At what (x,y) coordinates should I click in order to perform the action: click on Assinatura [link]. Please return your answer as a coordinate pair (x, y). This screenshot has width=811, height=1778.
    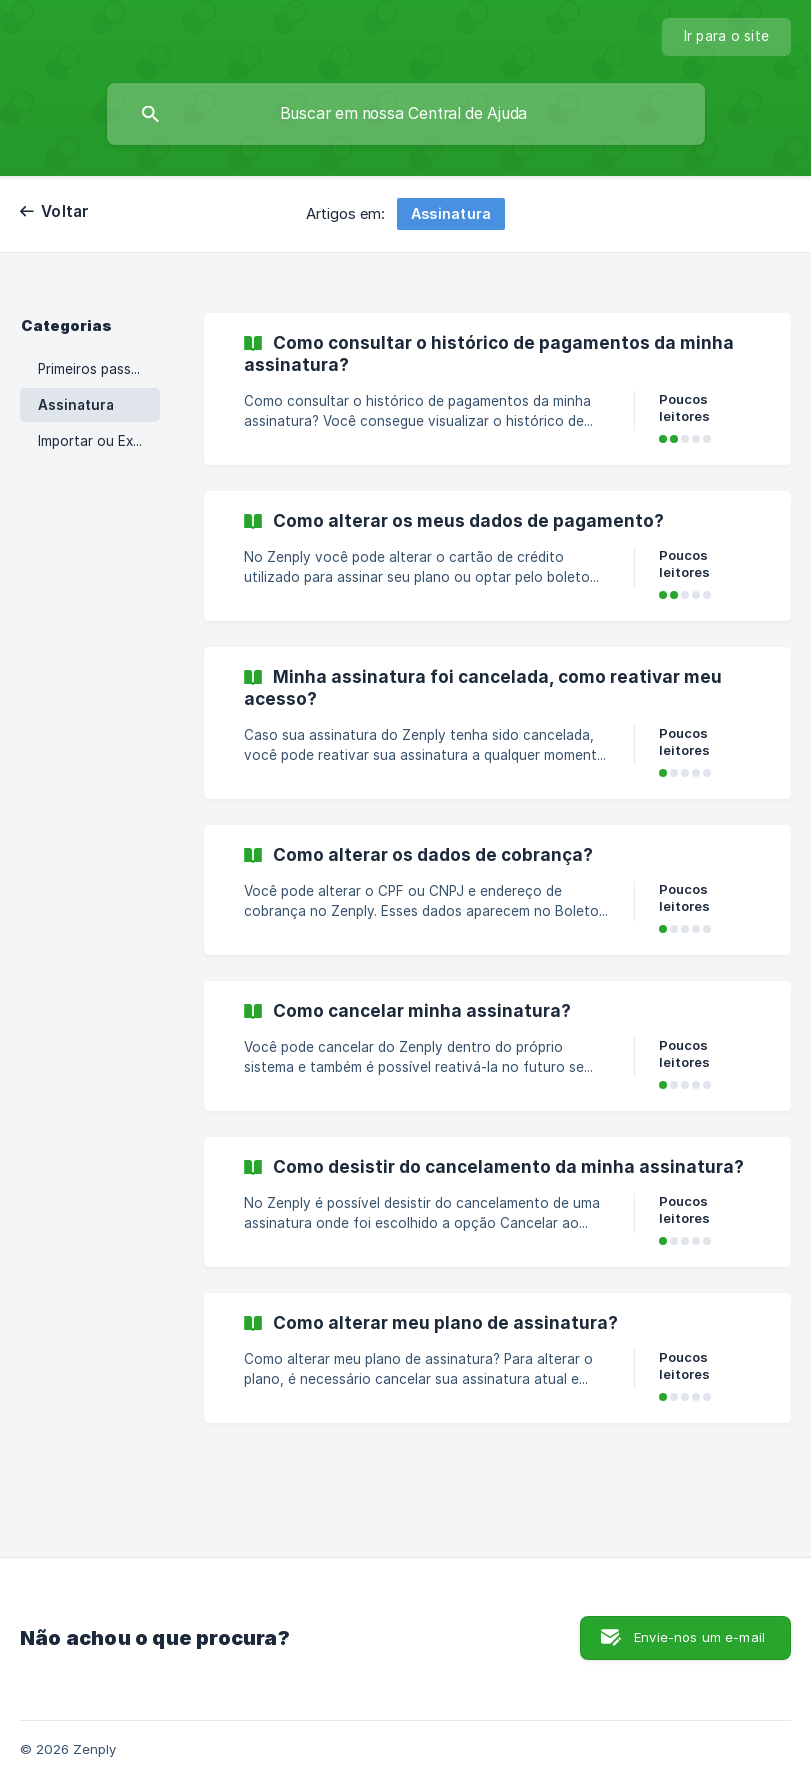
    Looking at the image, I should click on (76, 405).